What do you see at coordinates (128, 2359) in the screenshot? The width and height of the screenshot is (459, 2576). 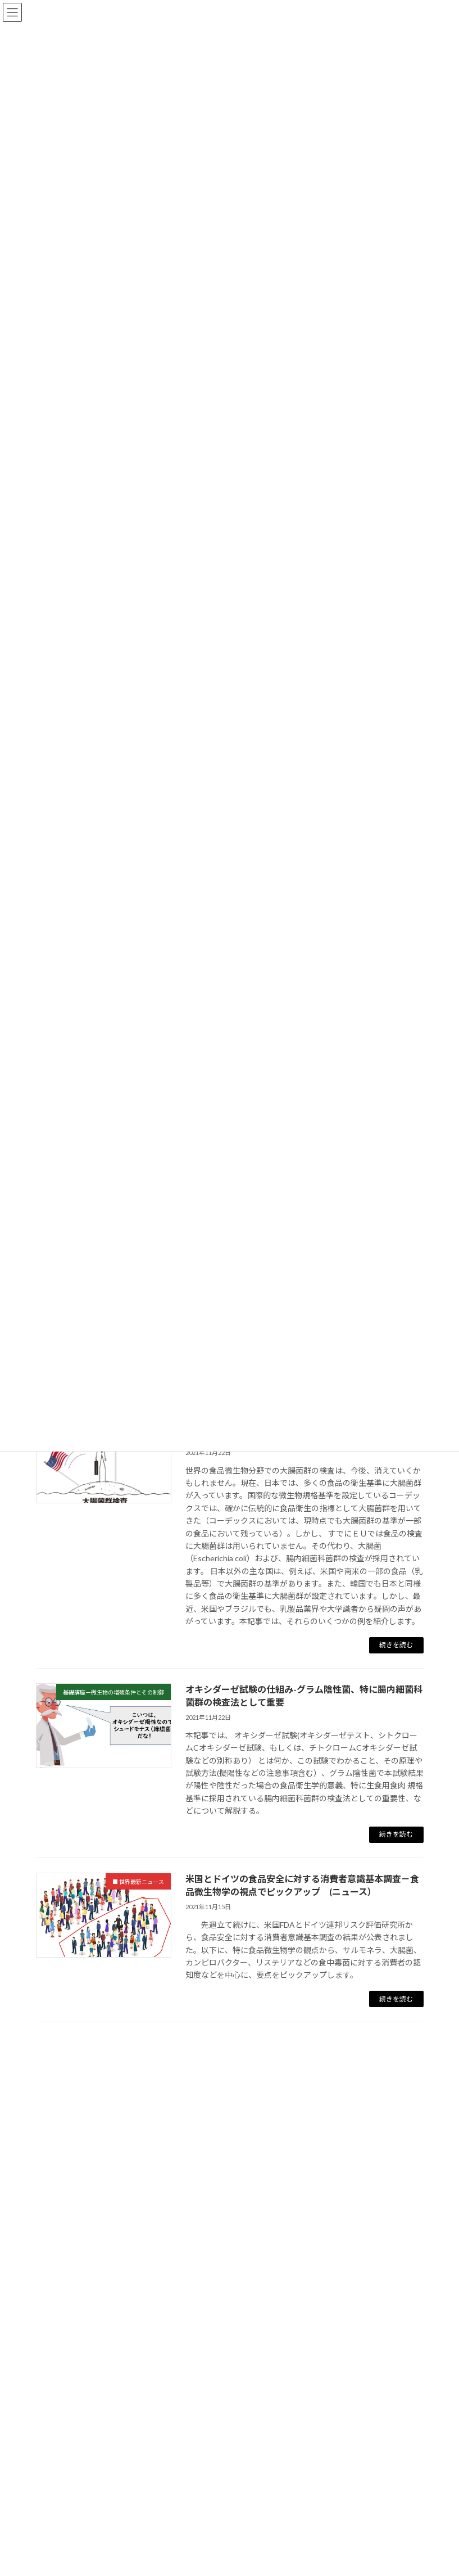 I see `基礎講座ー微生物の増殖条件とその制御` at bounding box center [128, 2359].